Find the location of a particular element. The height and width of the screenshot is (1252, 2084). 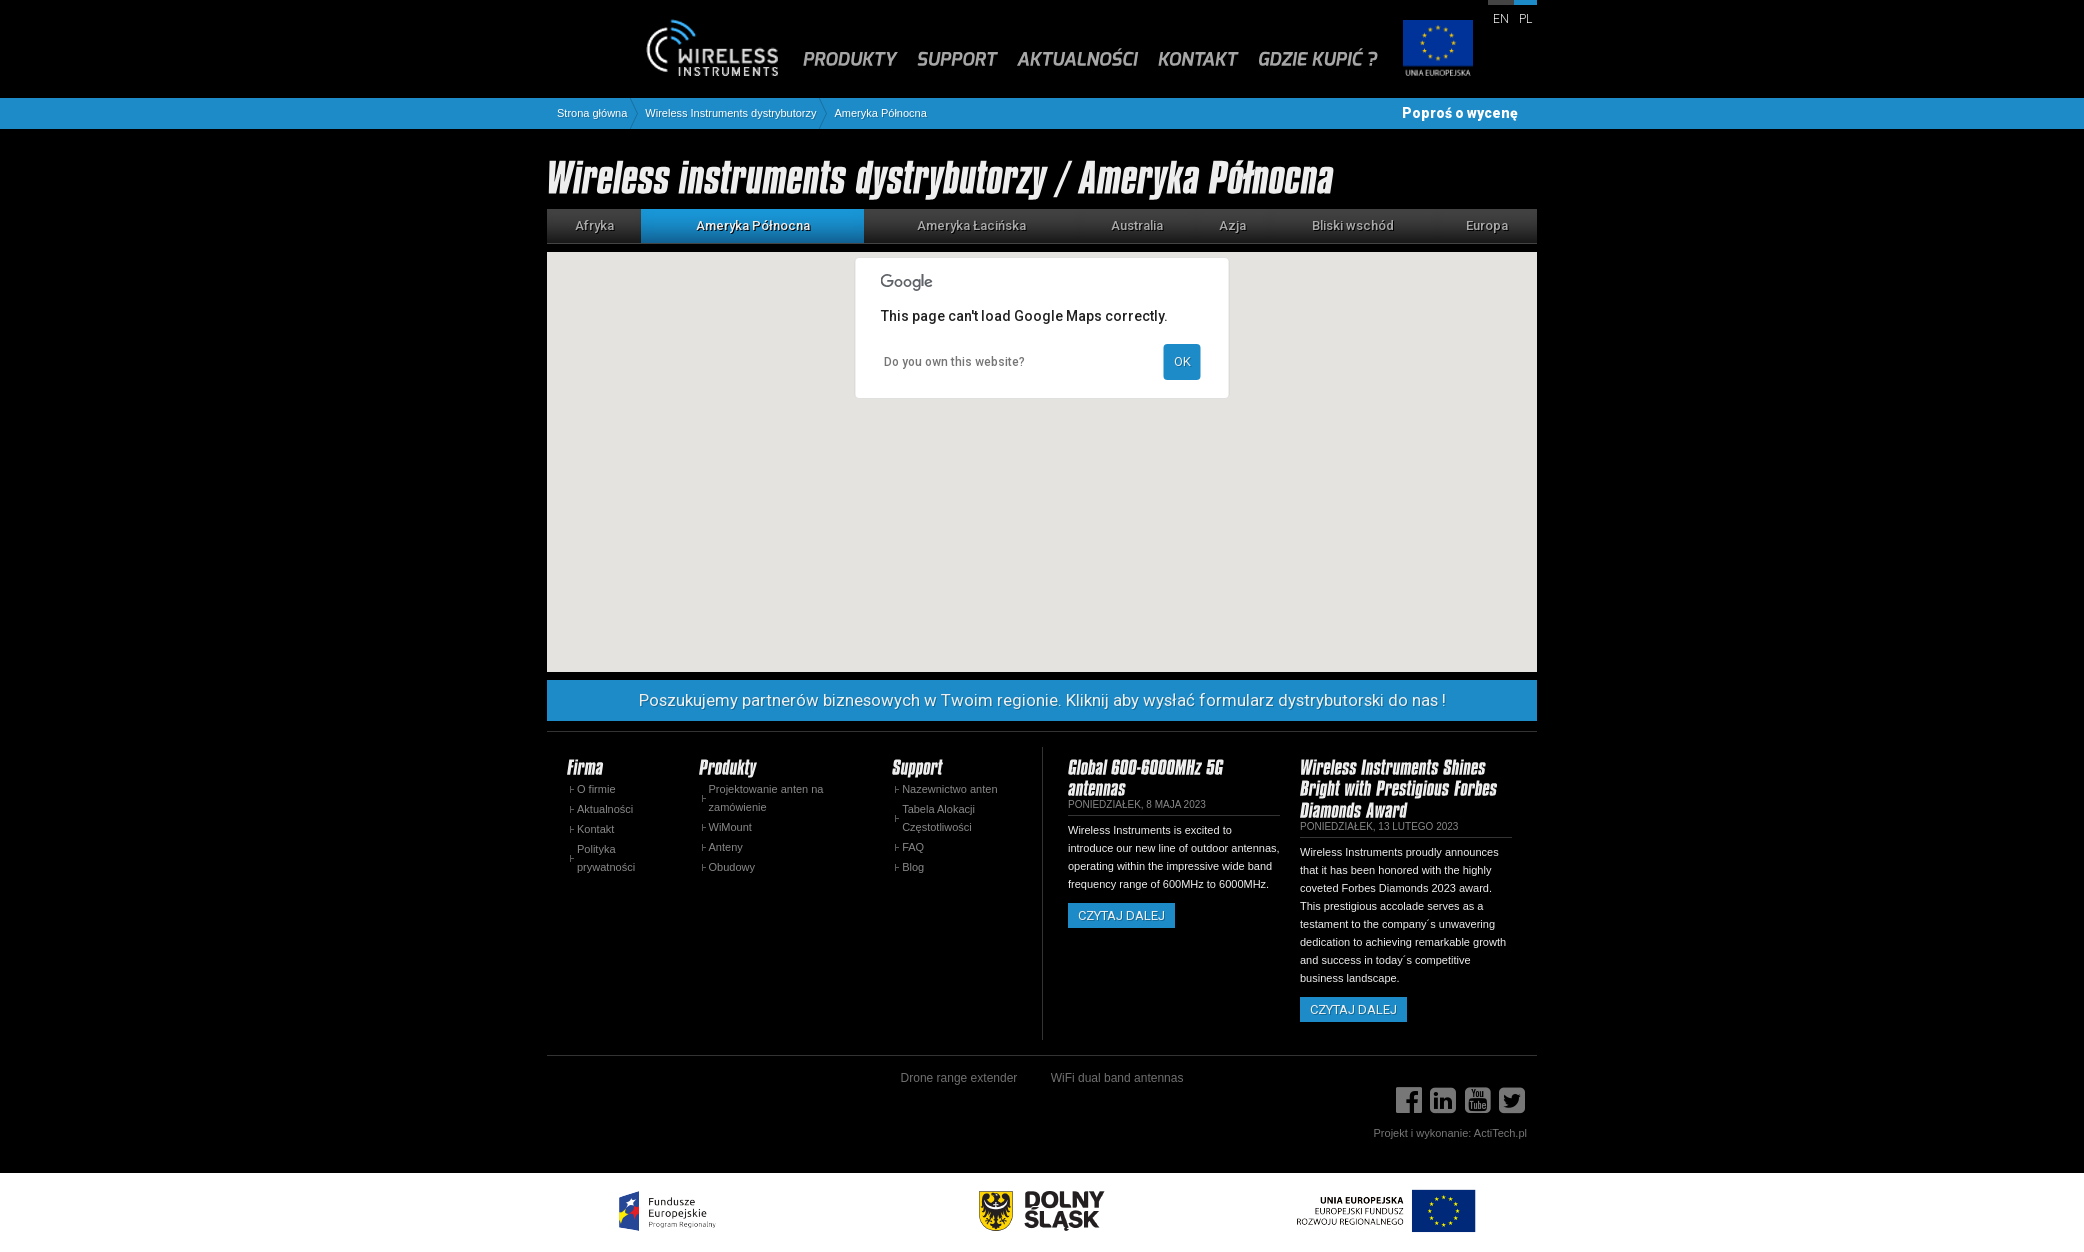

Wireless Instruments dystrybutorzy is located at coordinates (730, 113).